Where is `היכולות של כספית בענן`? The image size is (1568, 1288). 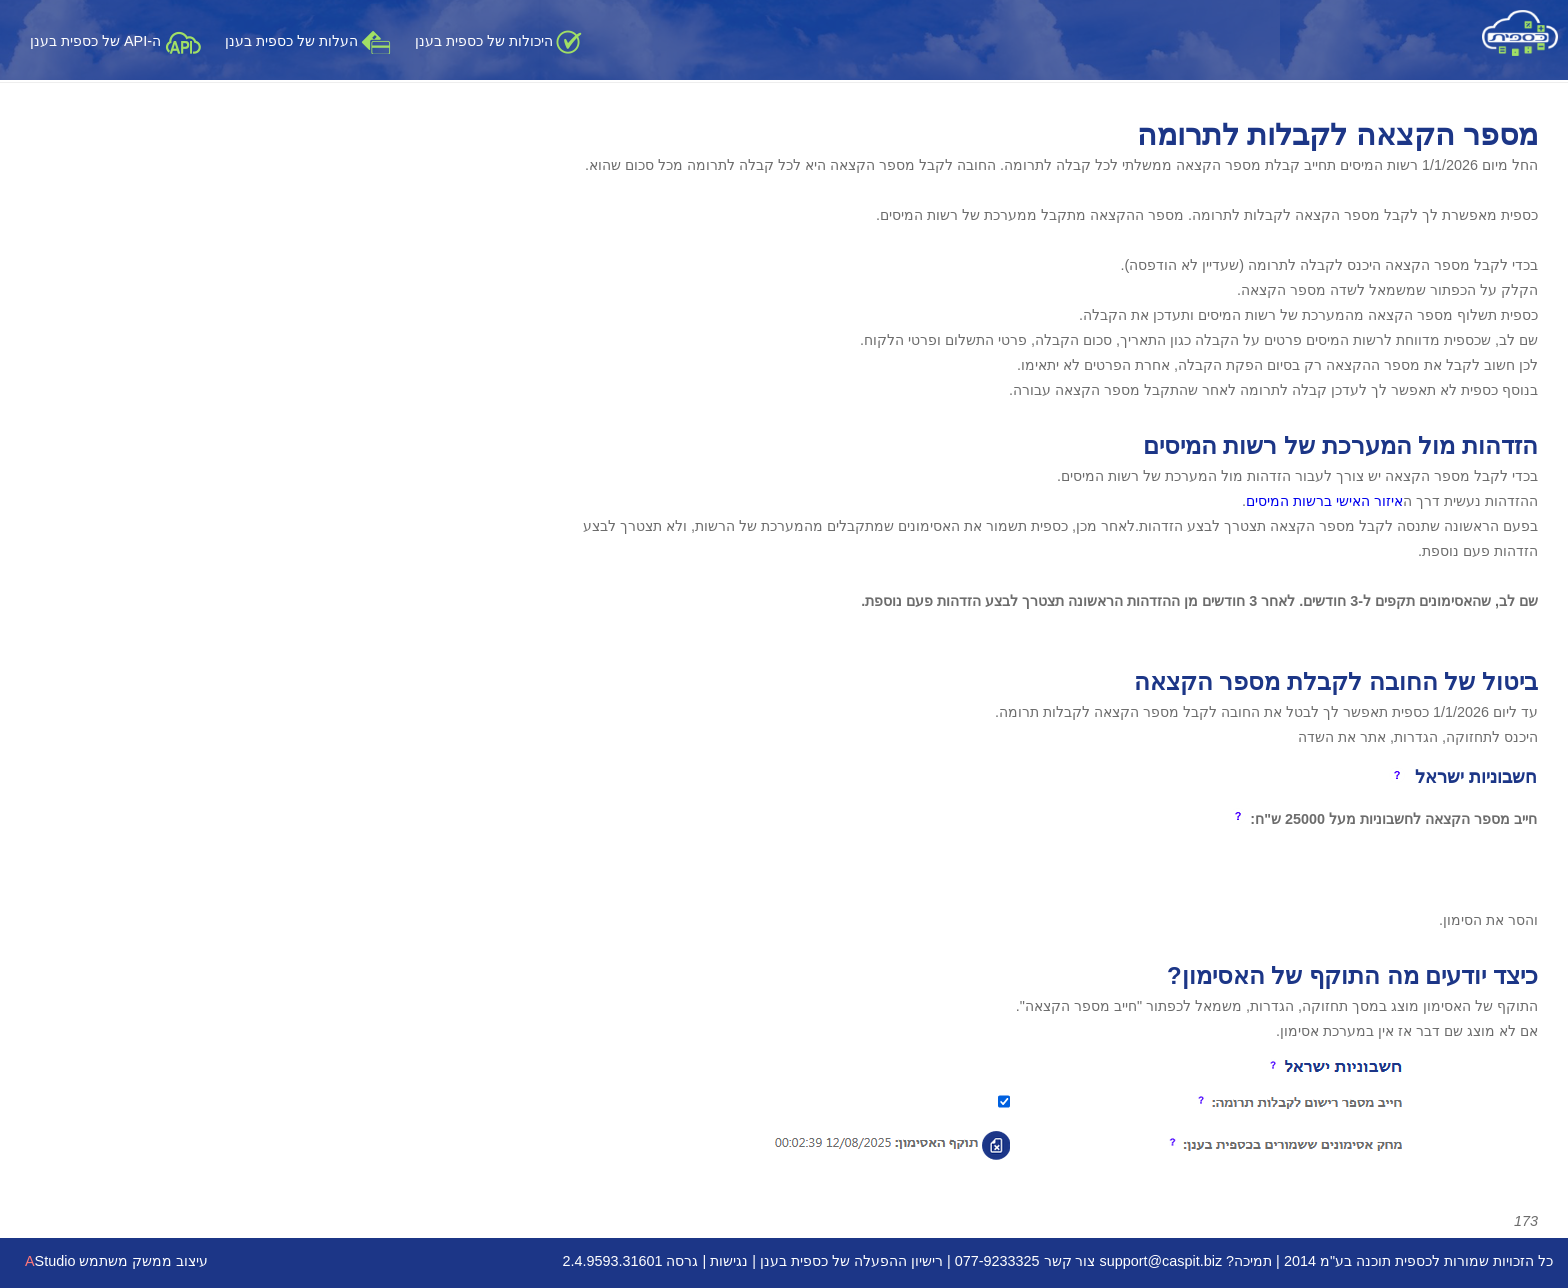
היכולות של כספית בענן is located at coordinates (498, 41).